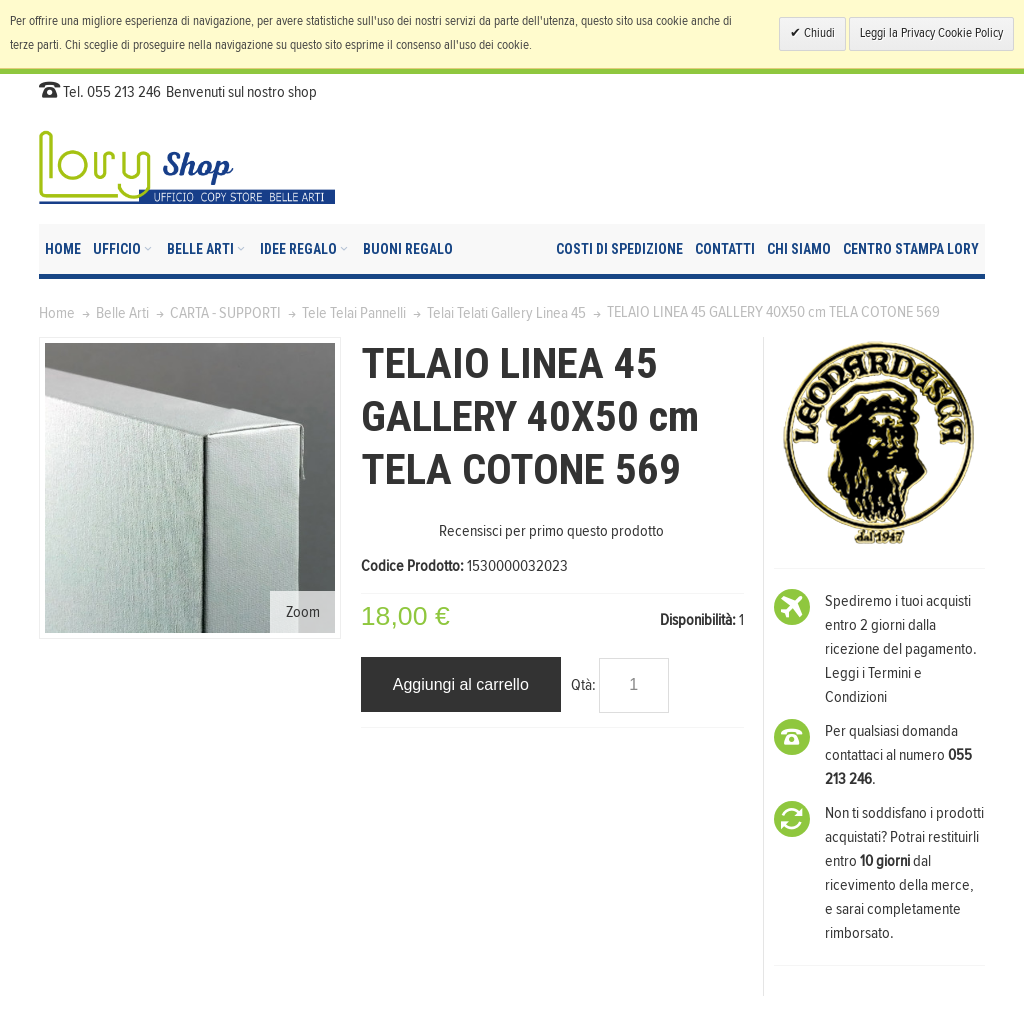 The height and width of the screenshot is (1016, 1024). What do you see at coordinates (818, 33) in the screenshot?
I see `Chiudi` at bounding box center [818, 33].